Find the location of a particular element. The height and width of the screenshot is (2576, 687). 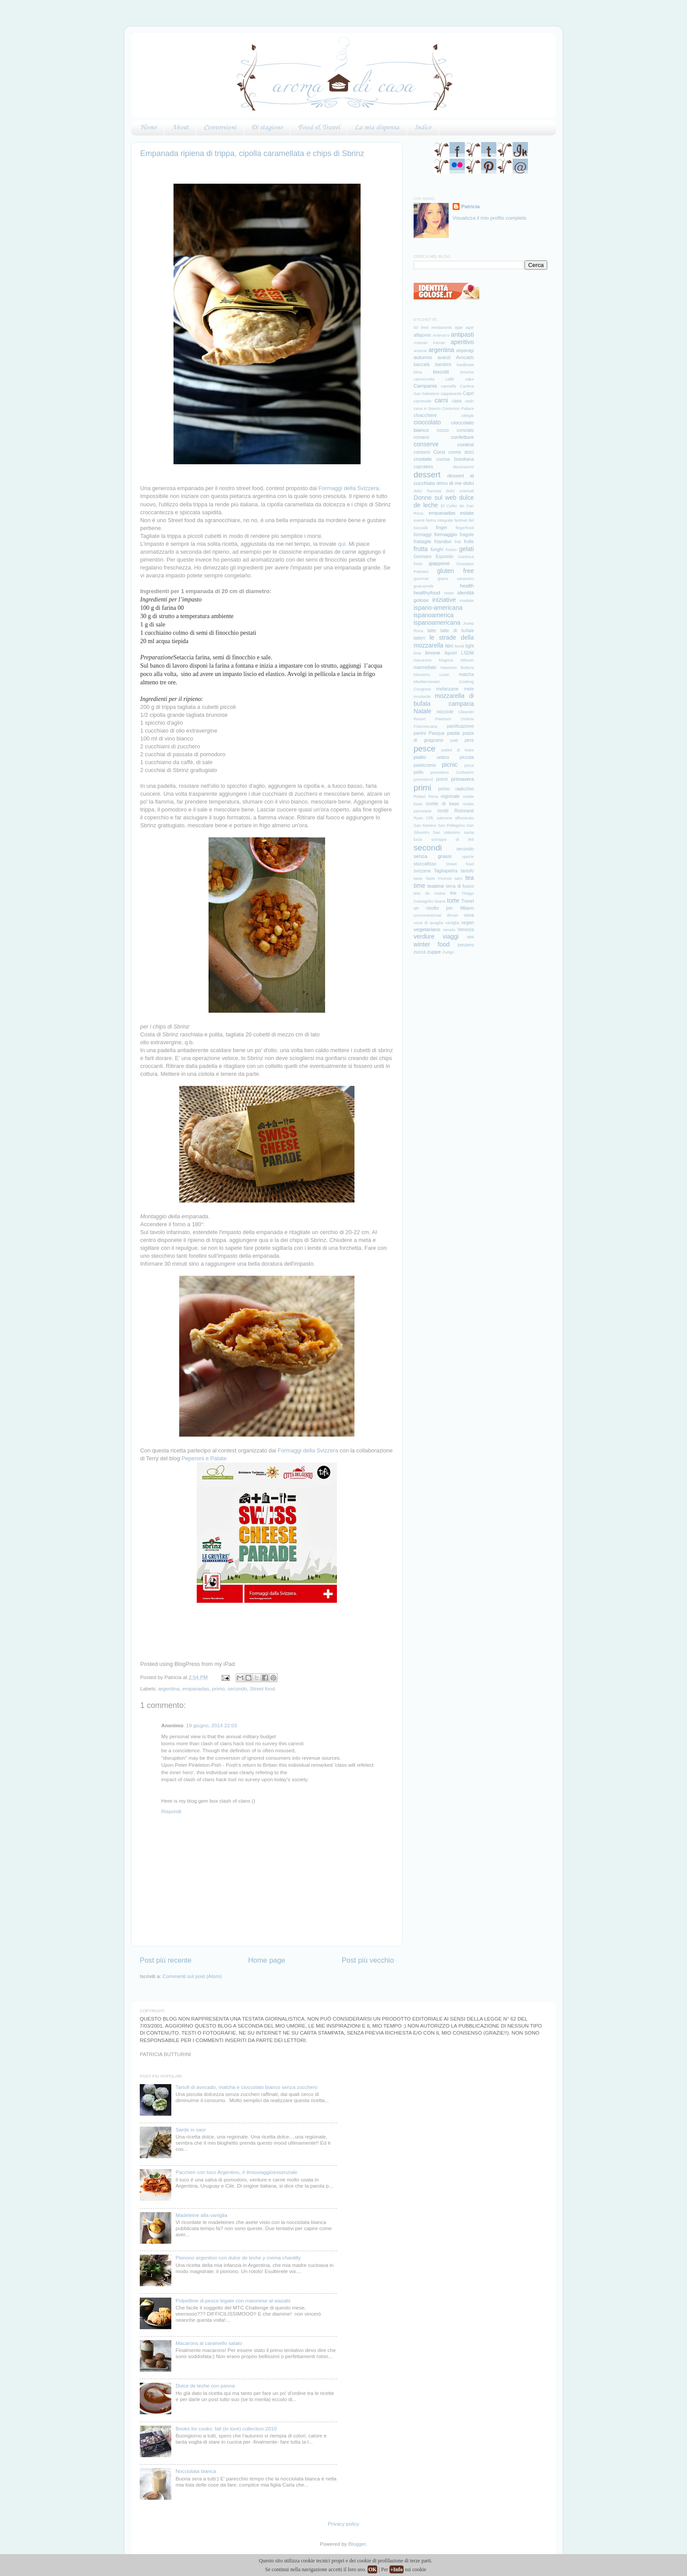

torte is located at coordinates (453, 900).